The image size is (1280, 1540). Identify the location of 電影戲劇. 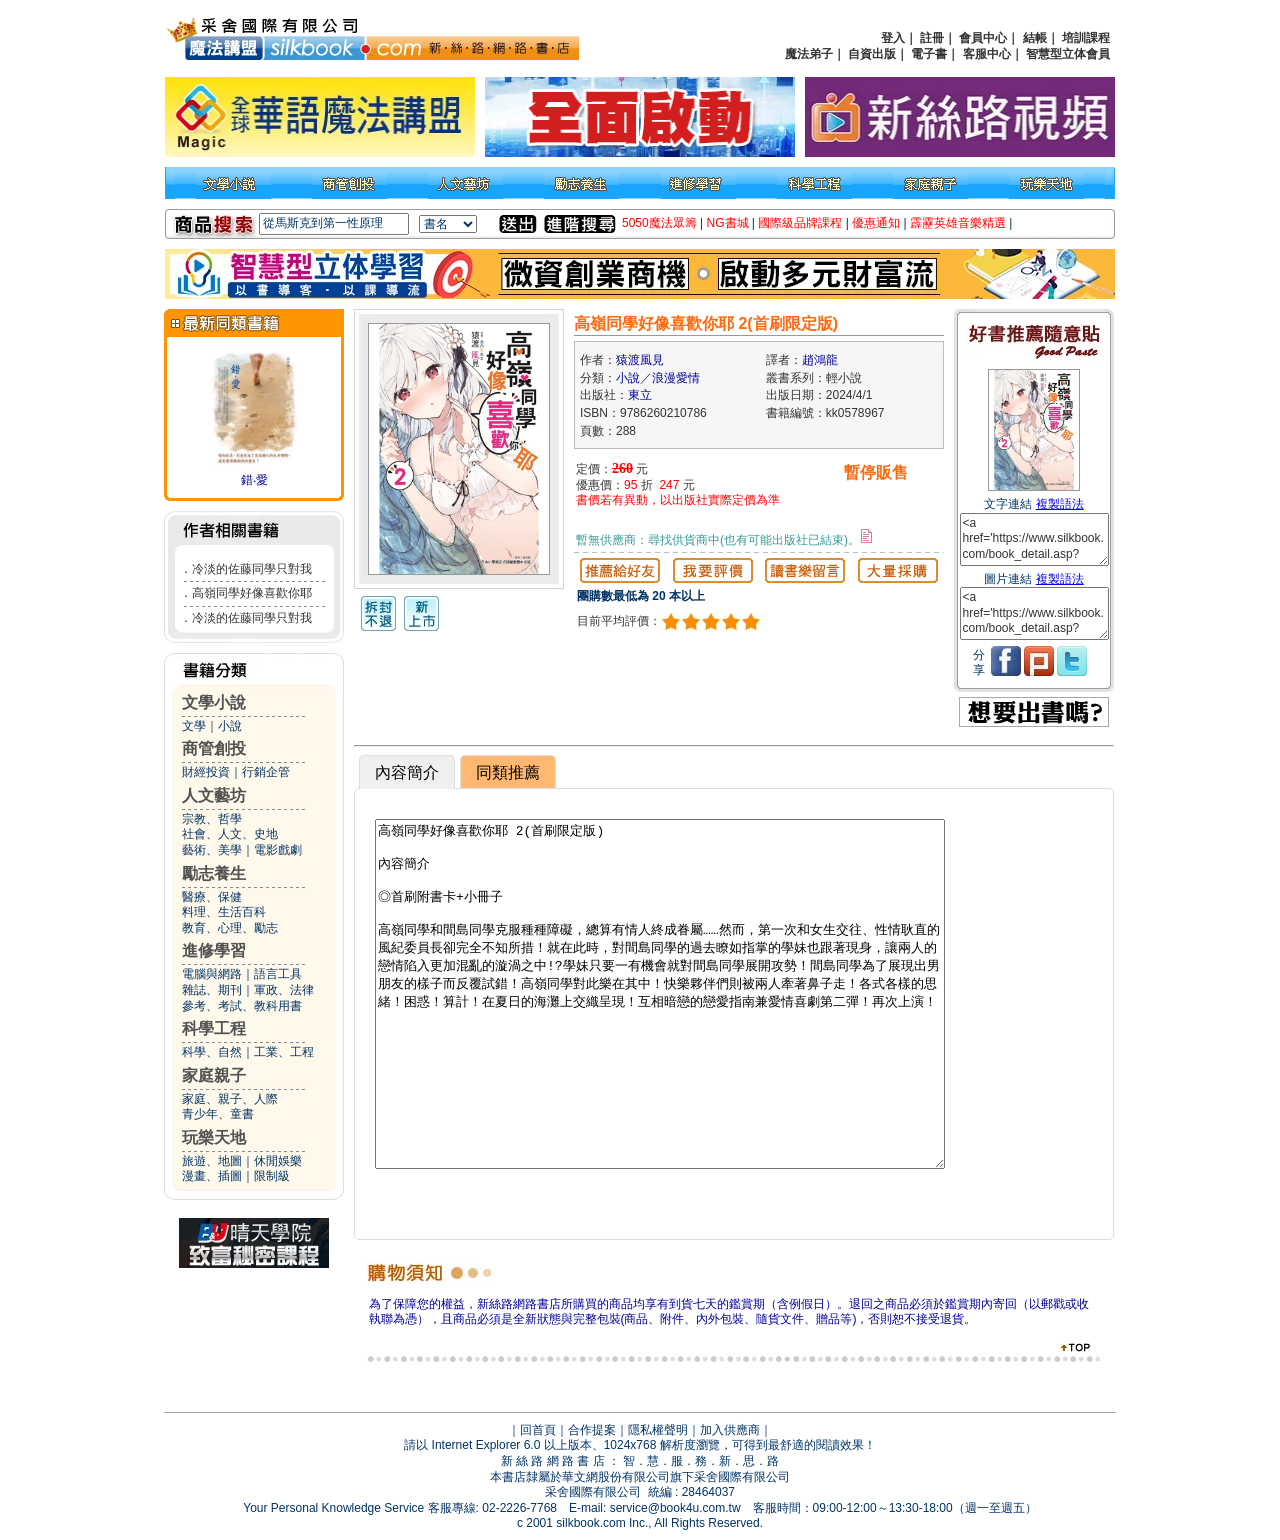
(278, 850).